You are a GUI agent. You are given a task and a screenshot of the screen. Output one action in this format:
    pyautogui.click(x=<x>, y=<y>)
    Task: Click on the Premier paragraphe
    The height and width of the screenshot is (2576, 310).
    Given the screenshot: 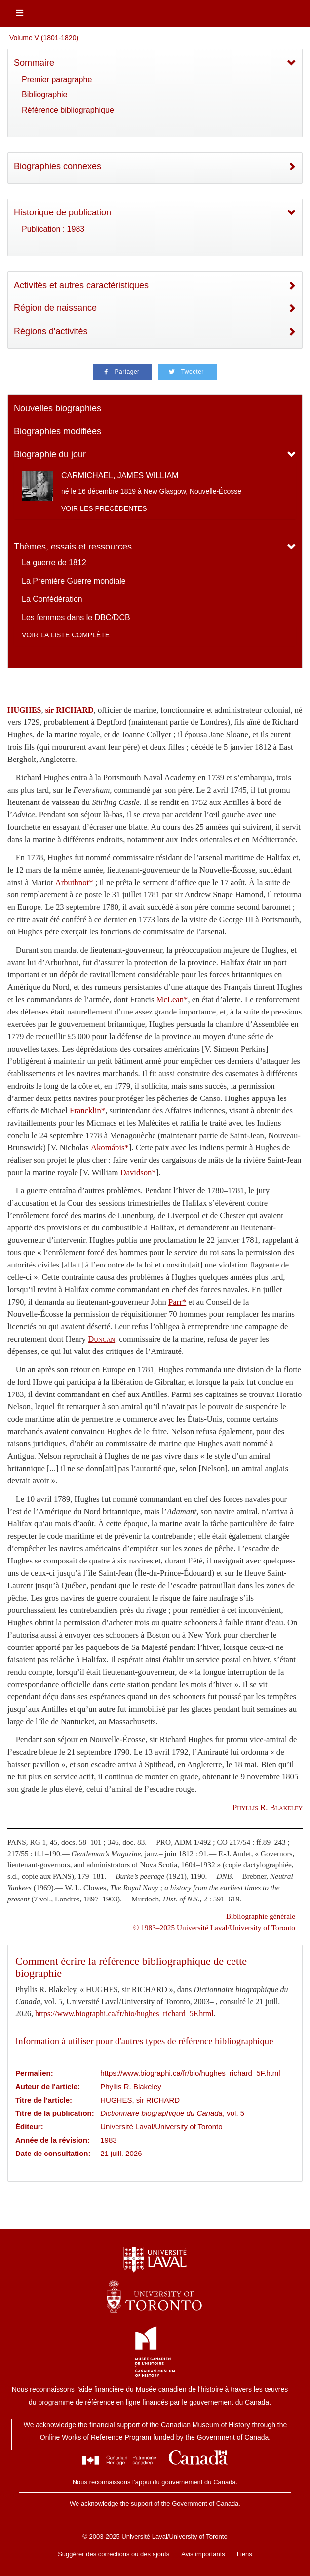 What is the action you would take?
    pyautogui.click(x=57, y=79)
    